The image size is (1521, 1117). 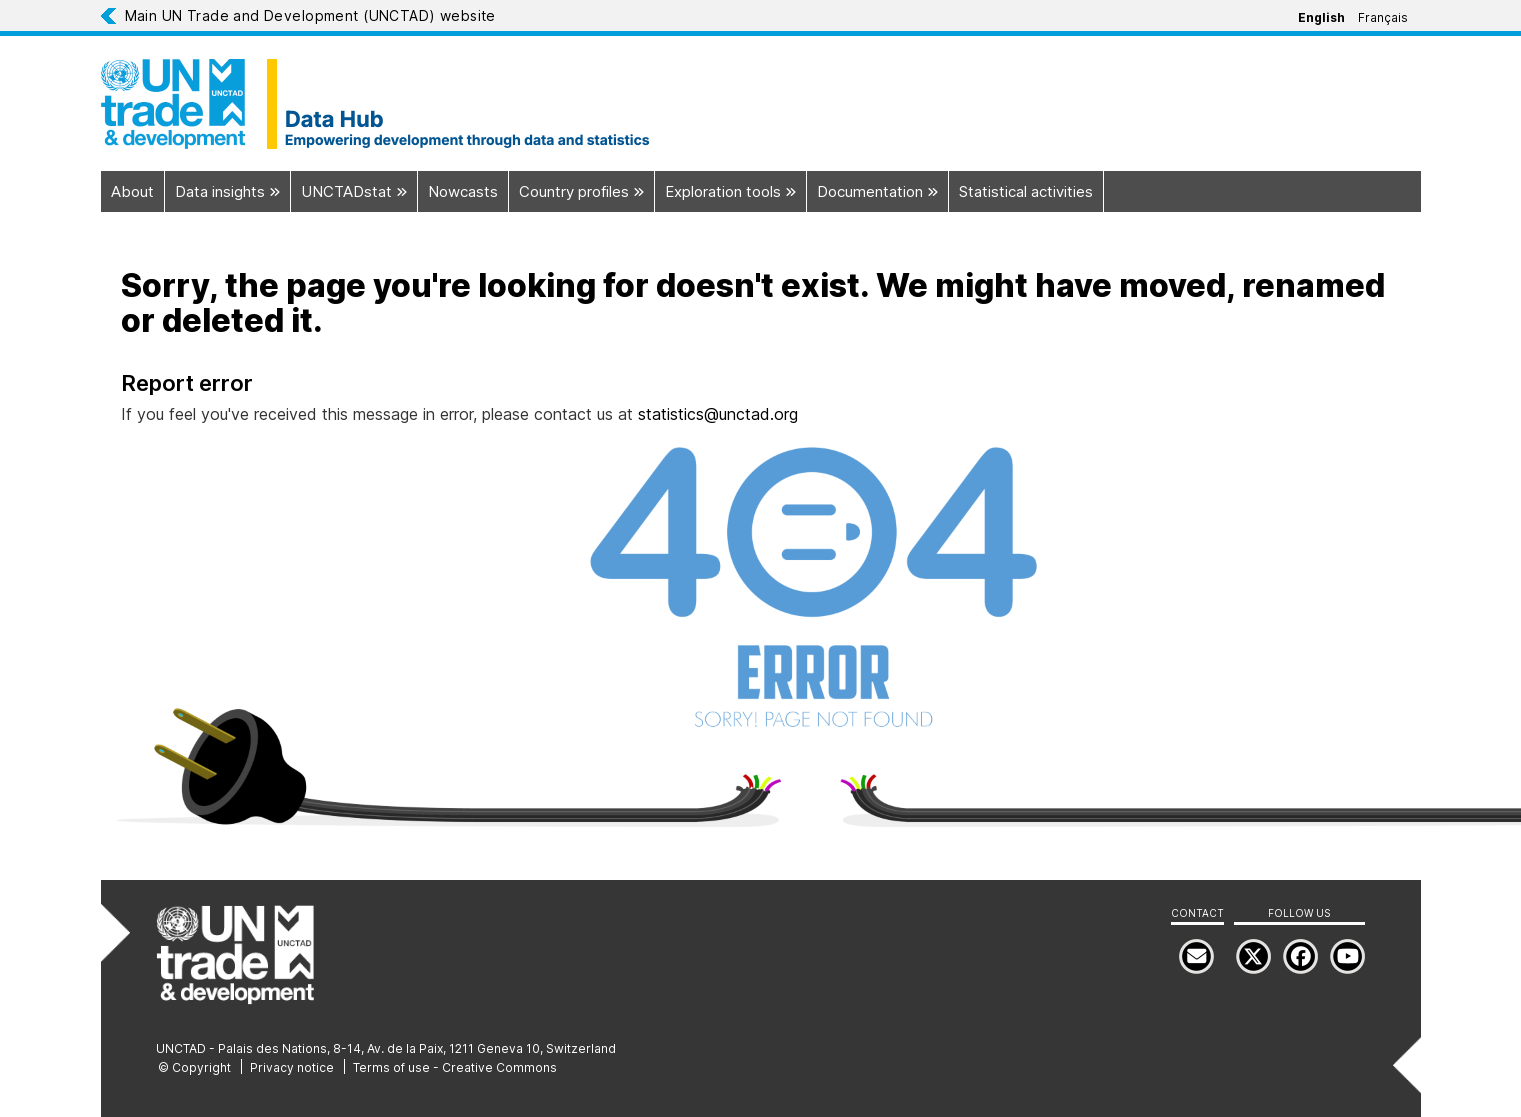 I want to click on About [menuitem], so click(x=132, y=191).